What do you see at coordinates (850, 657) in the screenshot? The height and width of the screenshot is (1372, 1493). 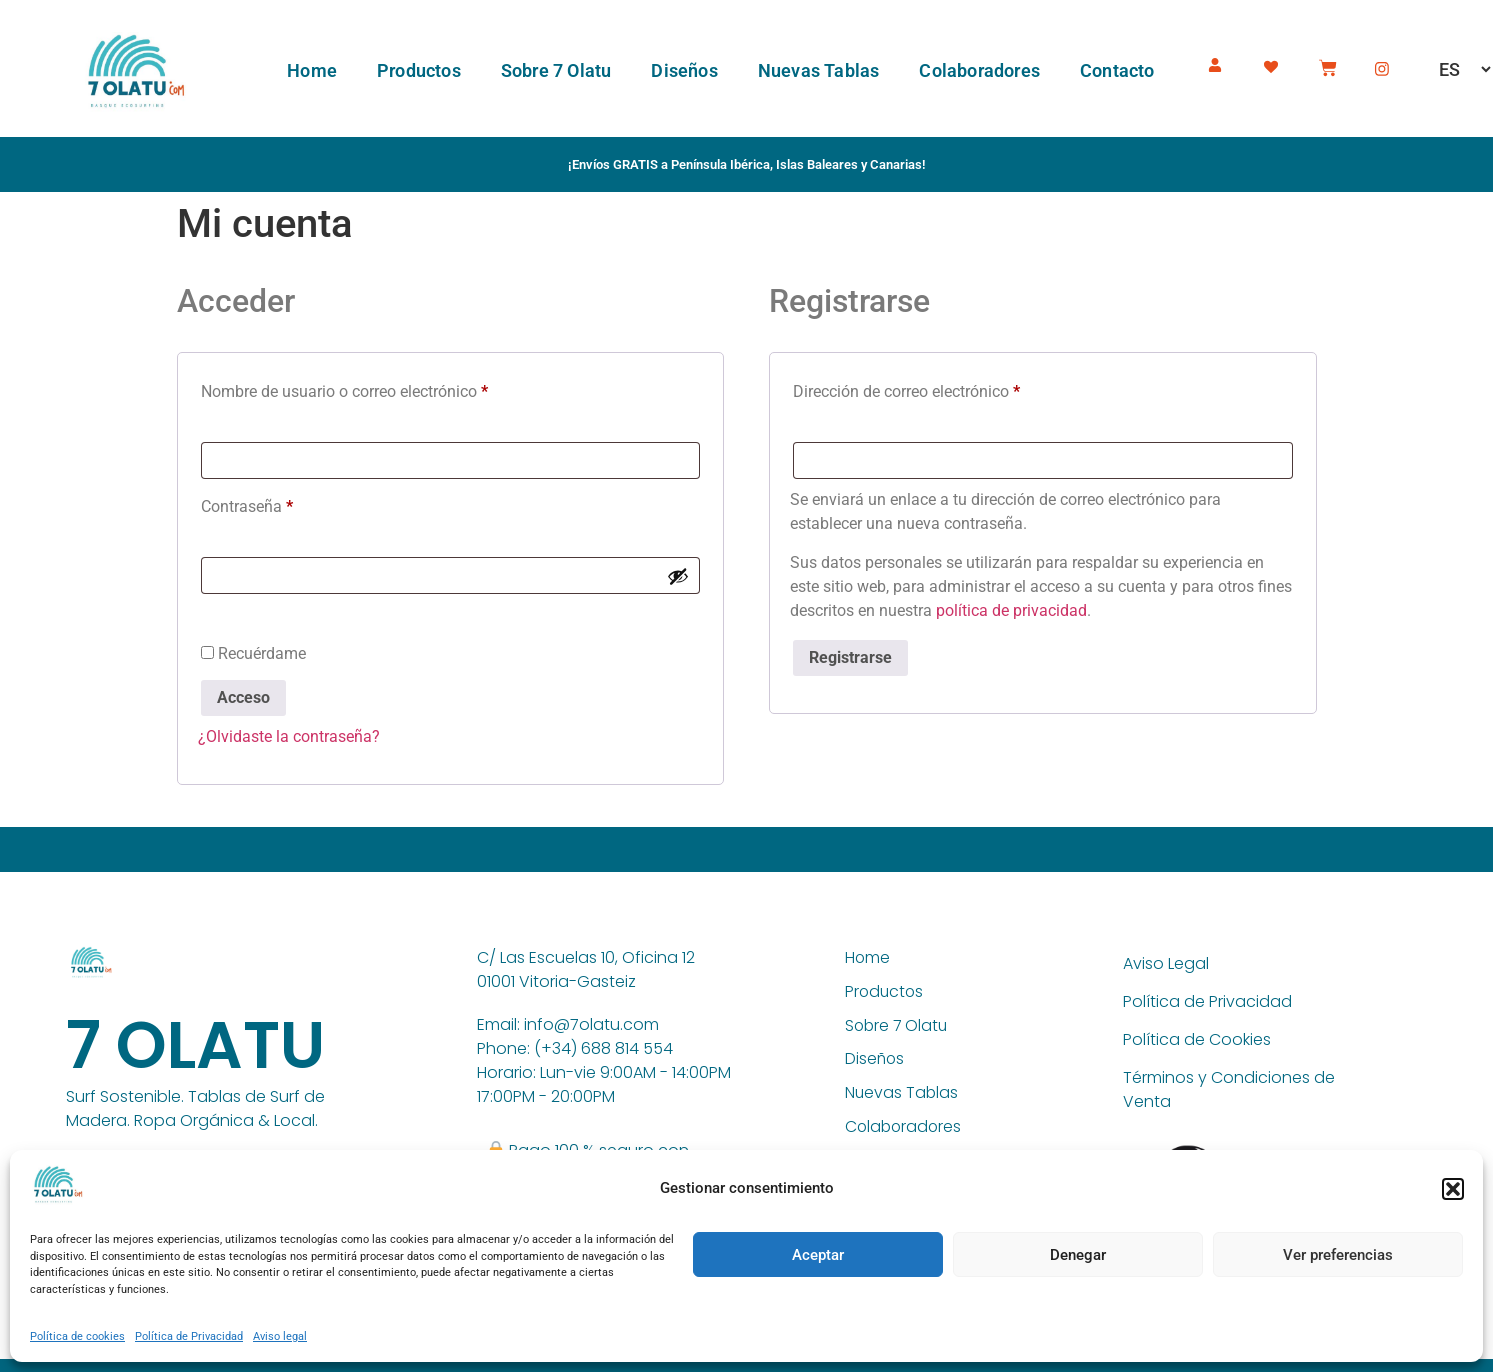 I see `Registrarse` at bounding box center [850, 657].